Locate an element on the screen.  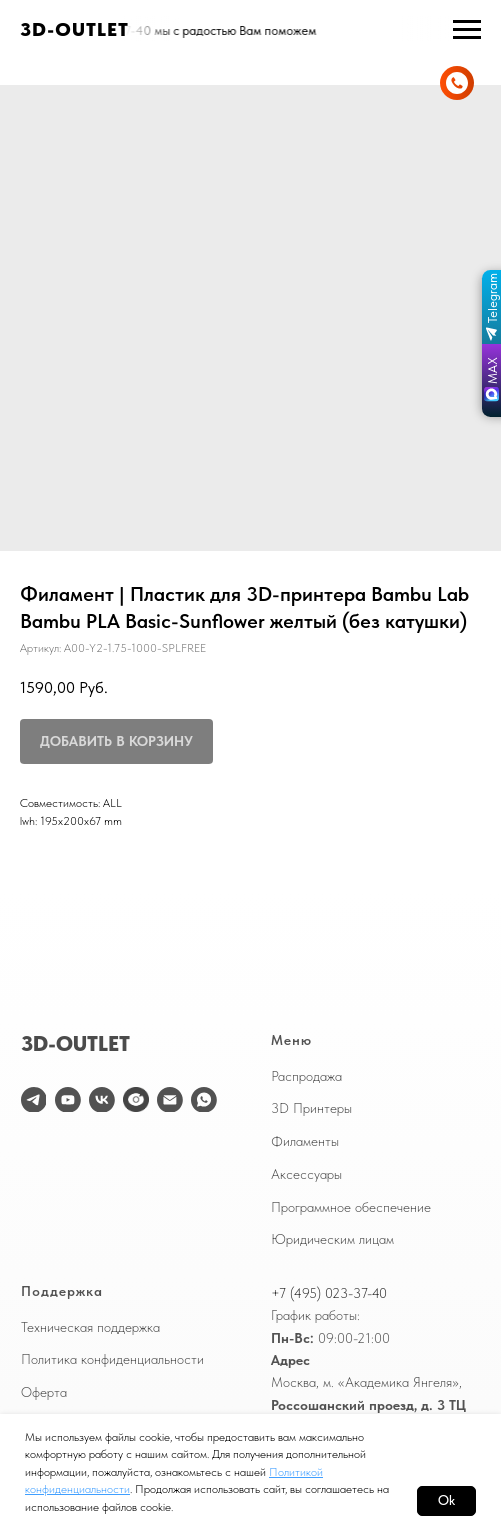
Филаменты is located at coordinates (305, 1141).